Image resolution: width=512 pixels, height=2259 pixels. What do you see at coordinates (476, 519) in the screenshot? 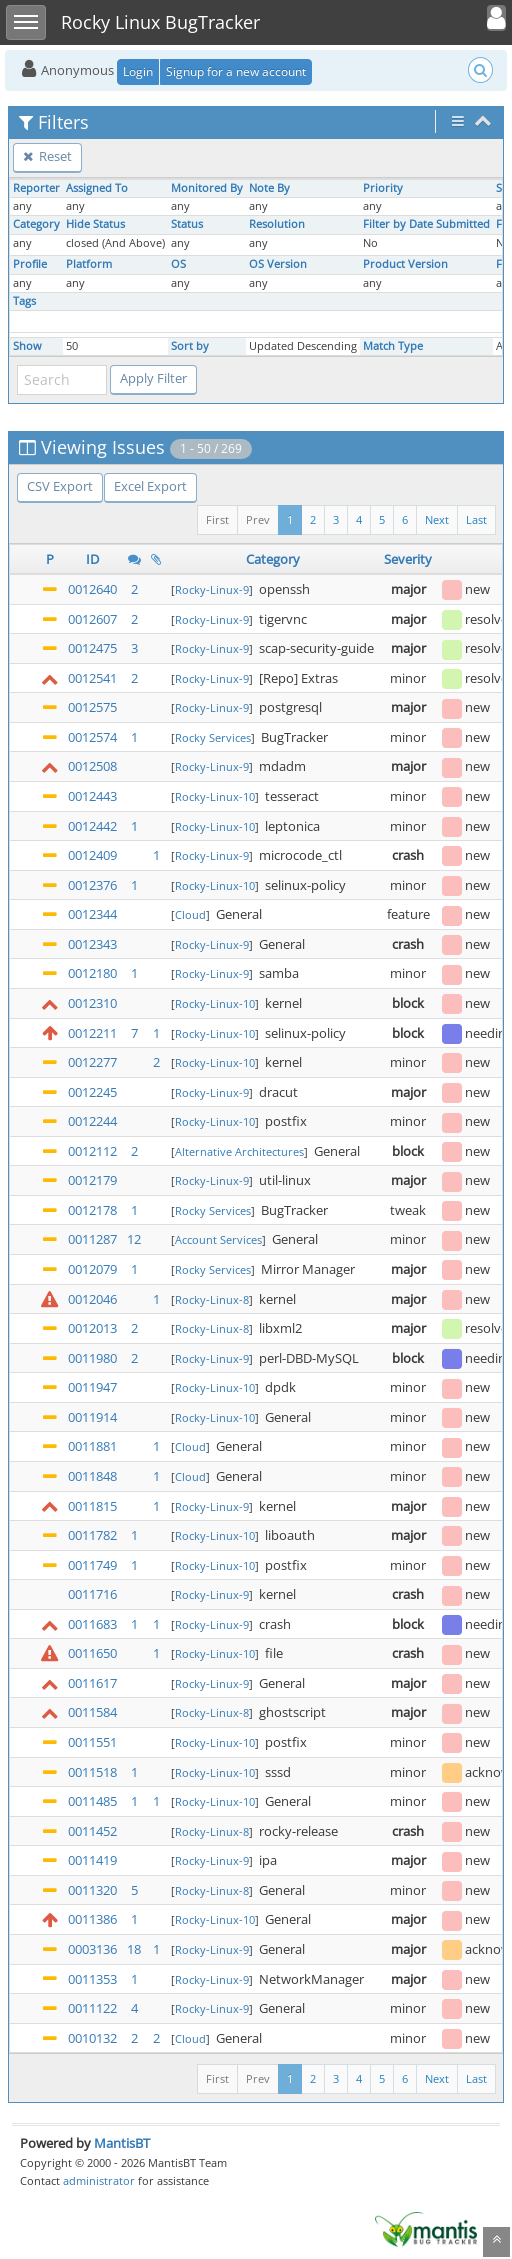
I see `Last` at bounding box center [476, 519].